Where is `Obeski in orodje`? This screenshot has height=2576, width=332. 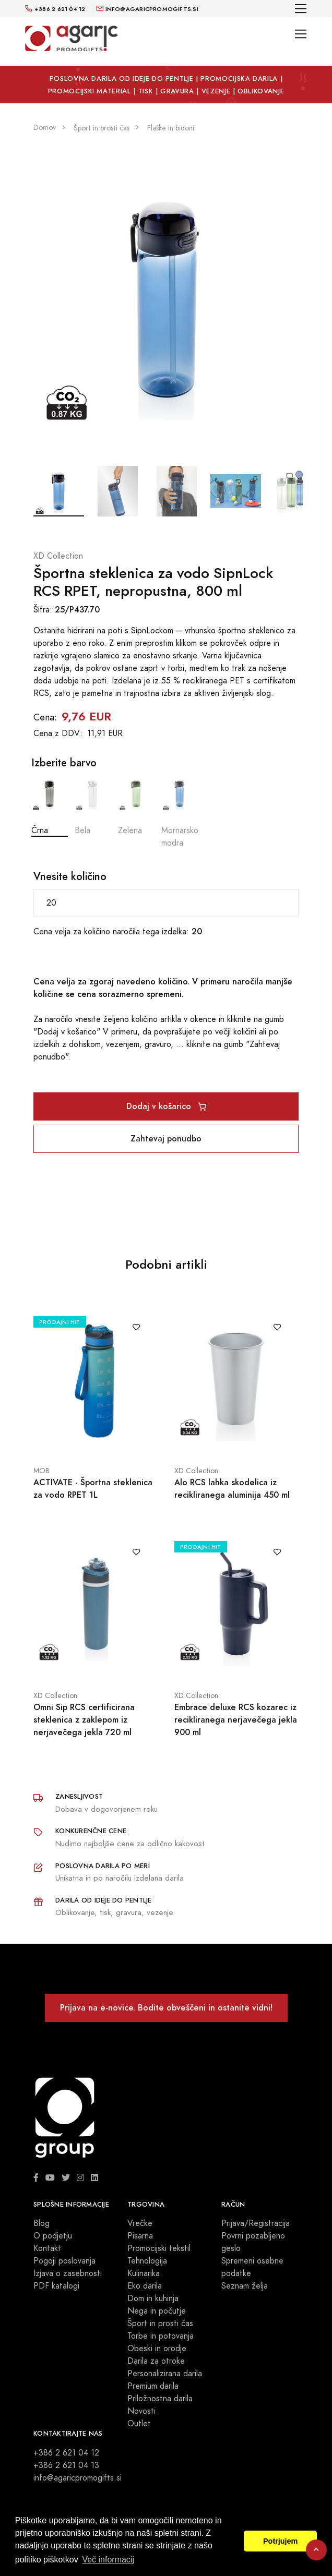
Obeski in orodje is located at coordinates (156, 2348).